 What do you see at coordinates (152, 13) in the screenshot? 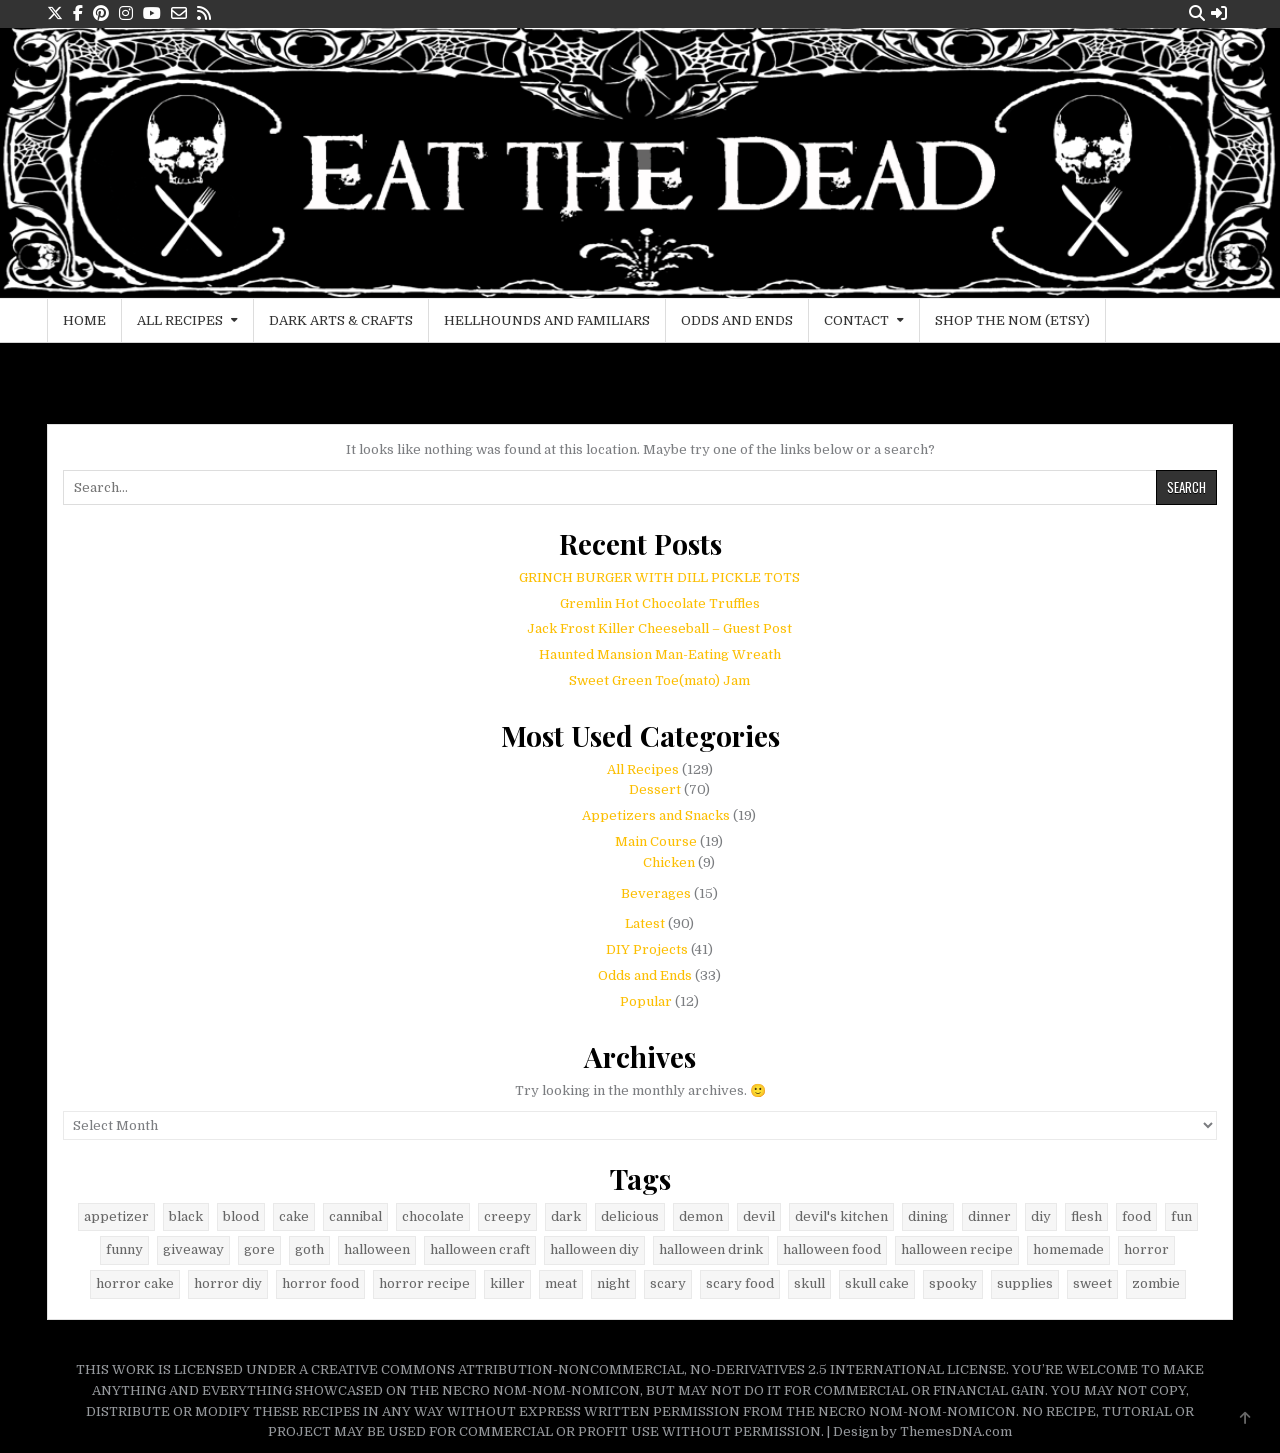
I see `[Youtube Button]` at bounding box center [152, 13].